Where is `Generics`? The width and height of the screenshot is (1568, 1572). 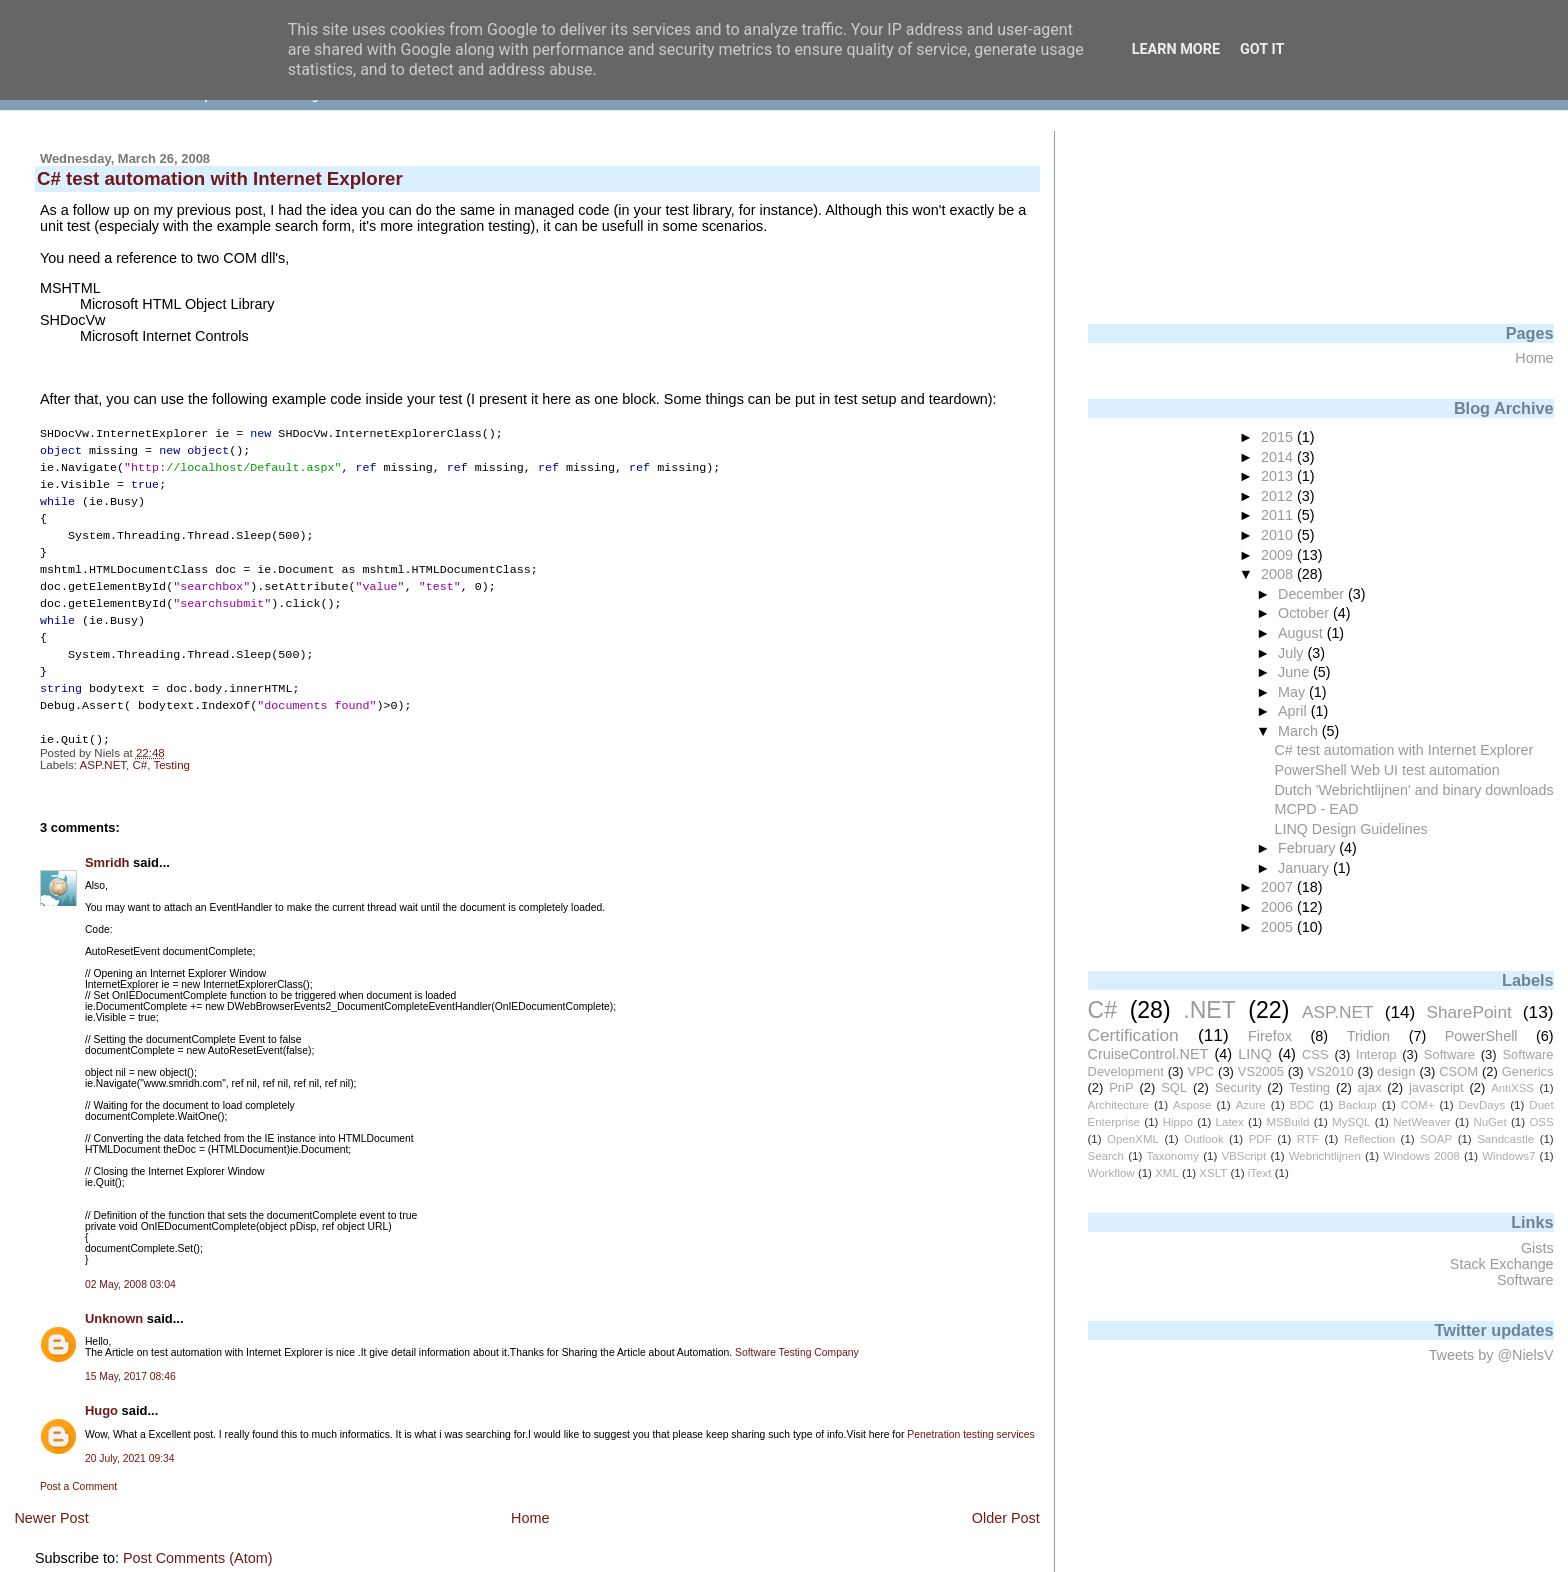
Generics is located at coordinates (1528, 1071).